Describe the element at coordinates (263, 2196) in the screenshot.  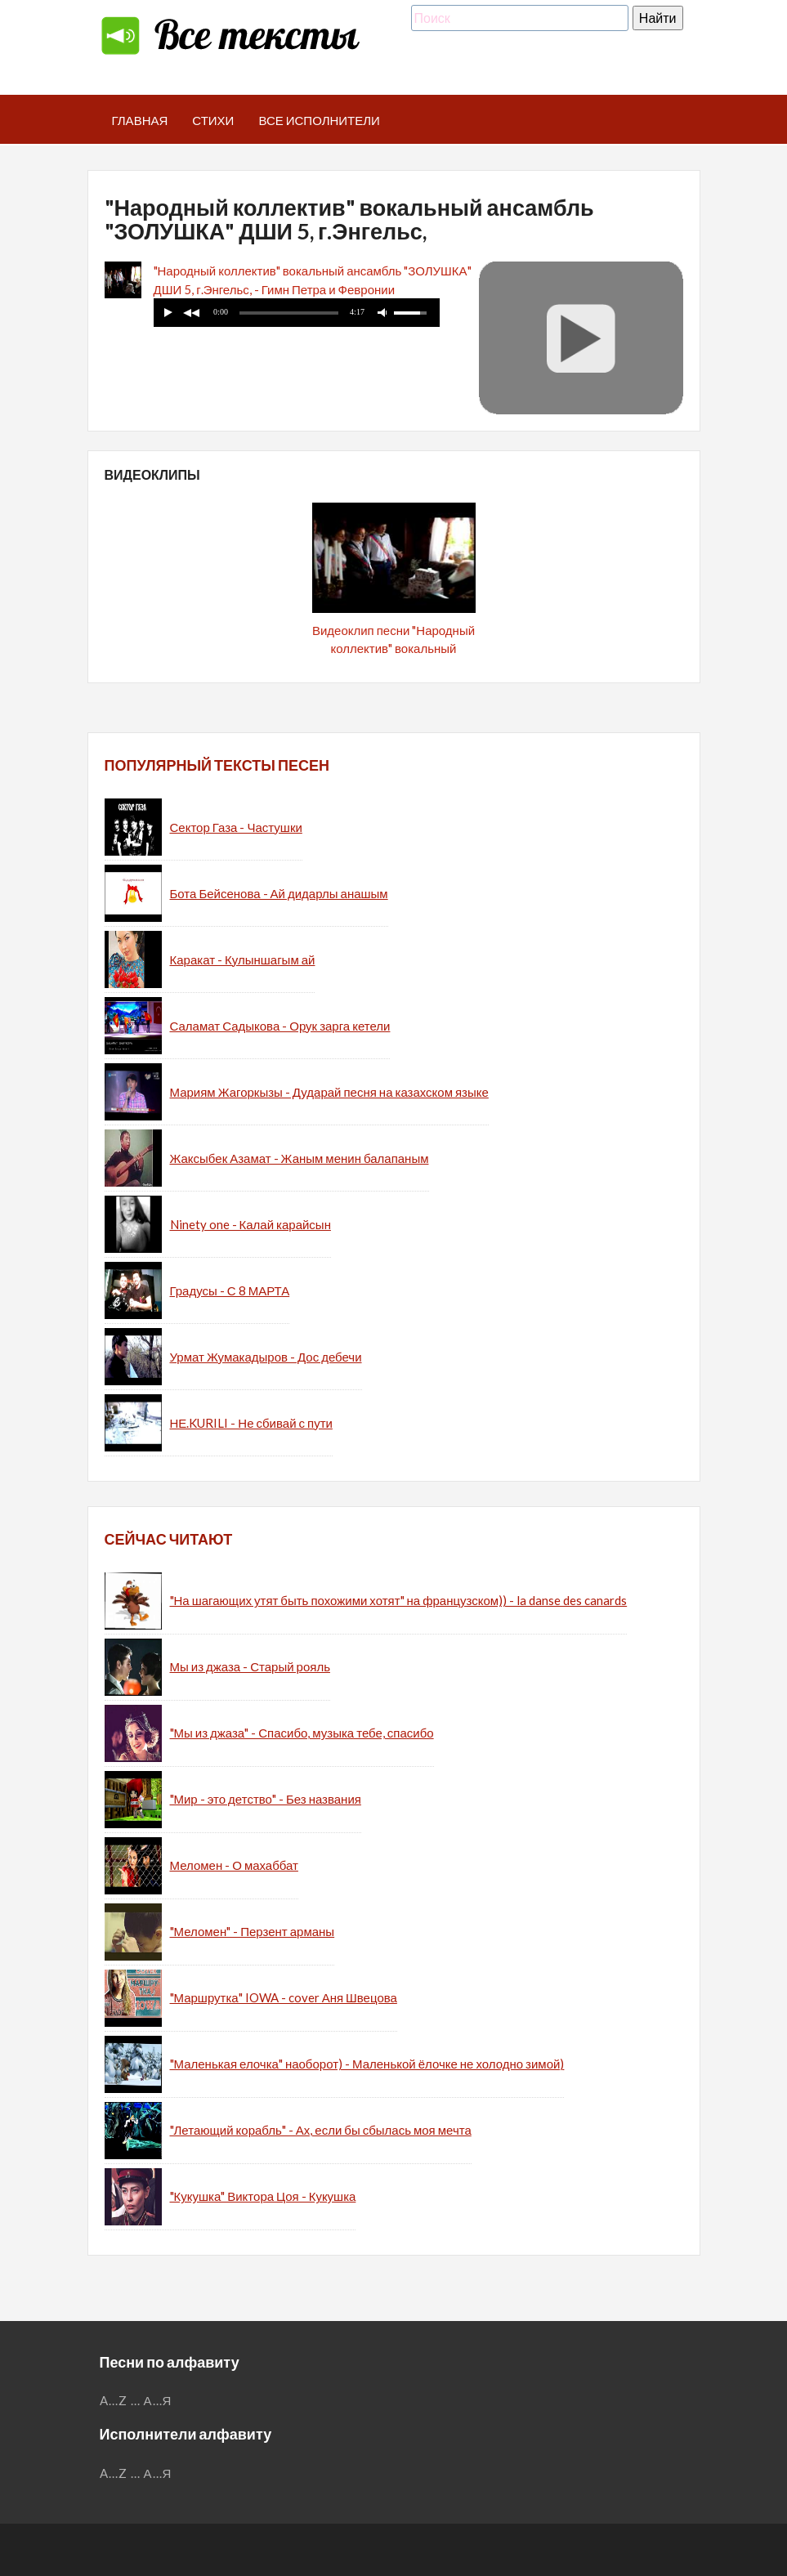
I see `"Кукушка" Виктора Цоя - Кукушка` at that location.